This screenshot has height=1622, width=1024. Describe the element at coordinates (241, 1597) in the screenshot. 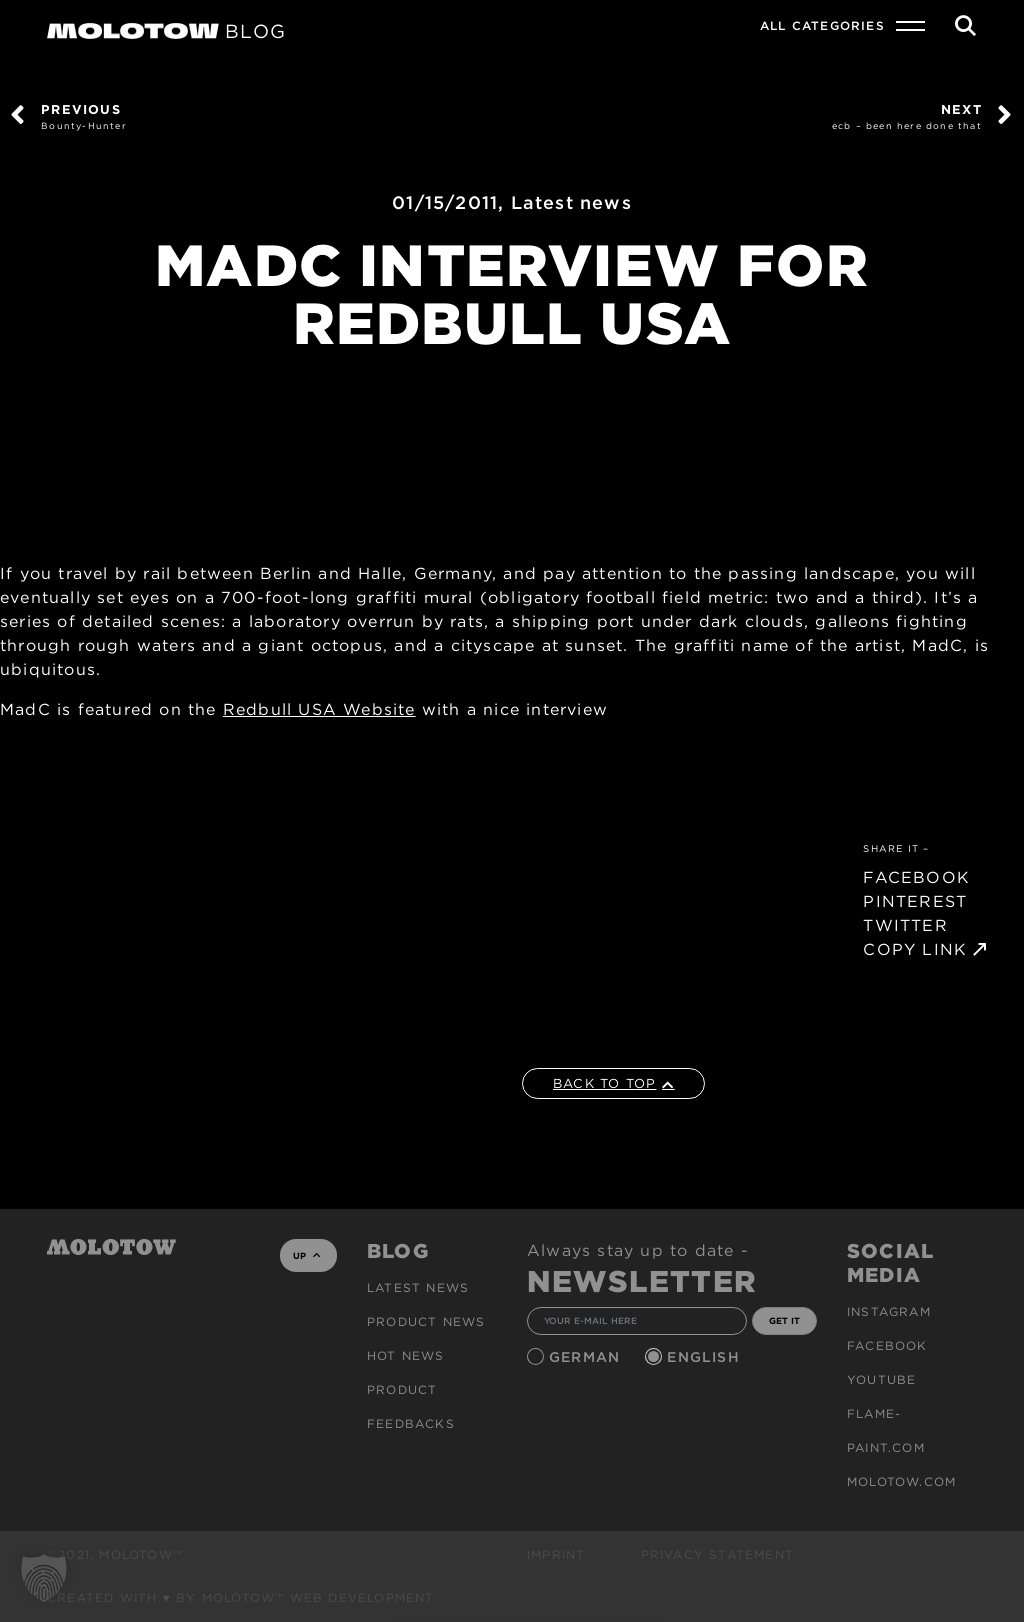

I see `Created with ♥ by MOLOTOW™ Web Development` at that location.